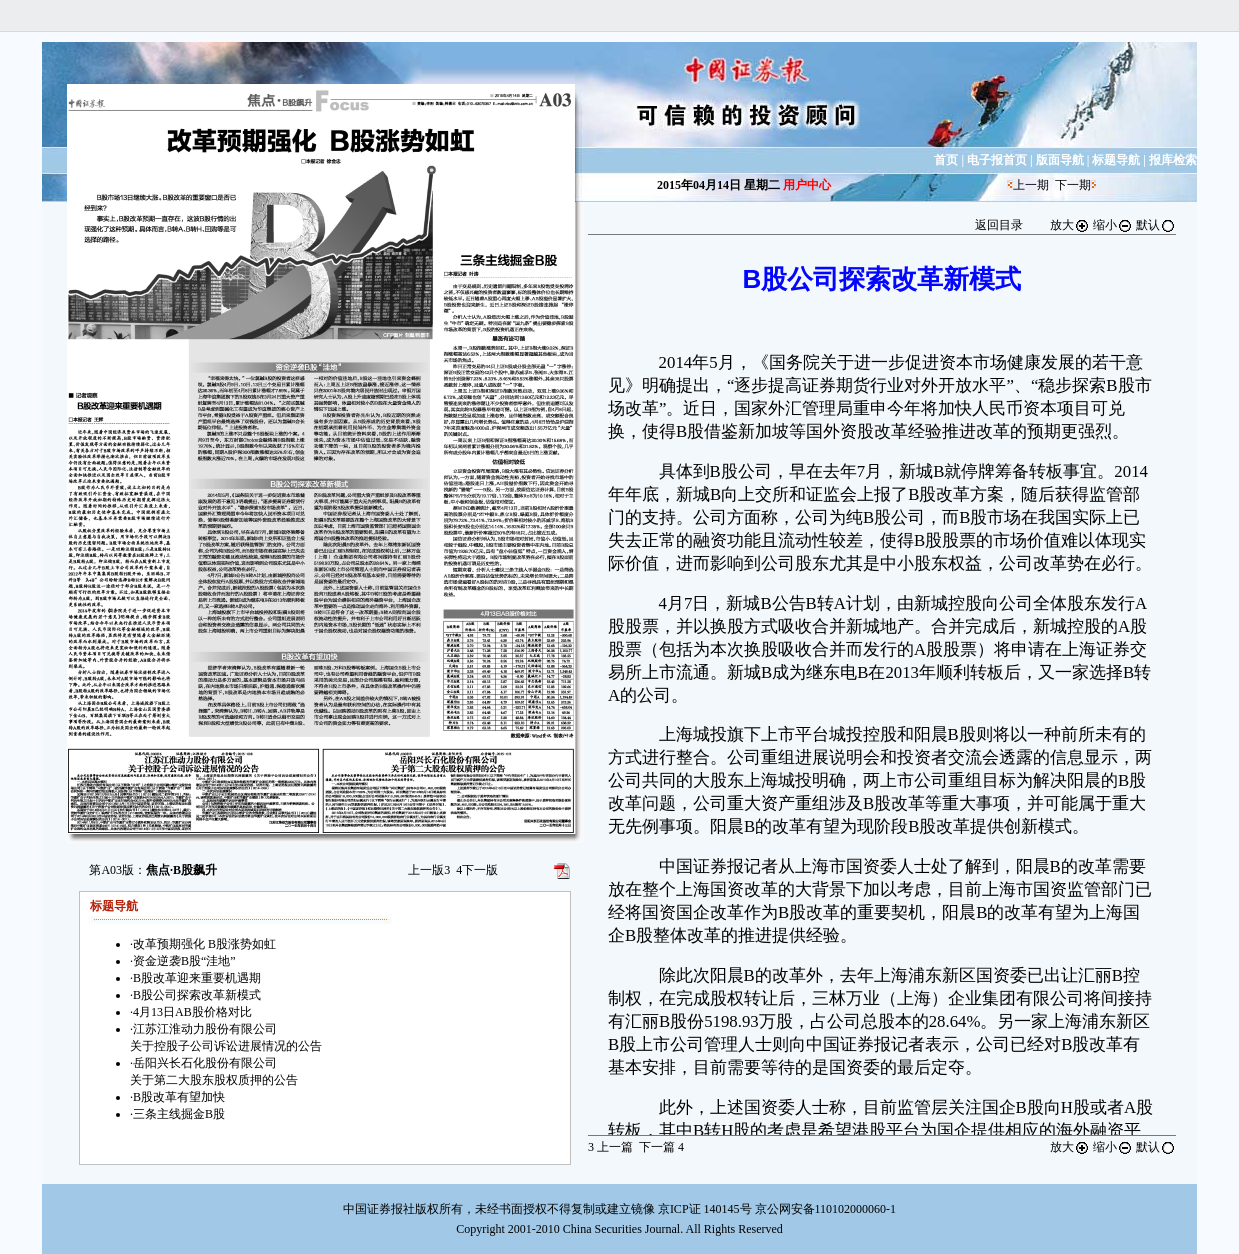 This screenshot has width=1239, height=1254. Describe the element at coordinates (429, 870) in the screenshot. I see `上一版` at that location.